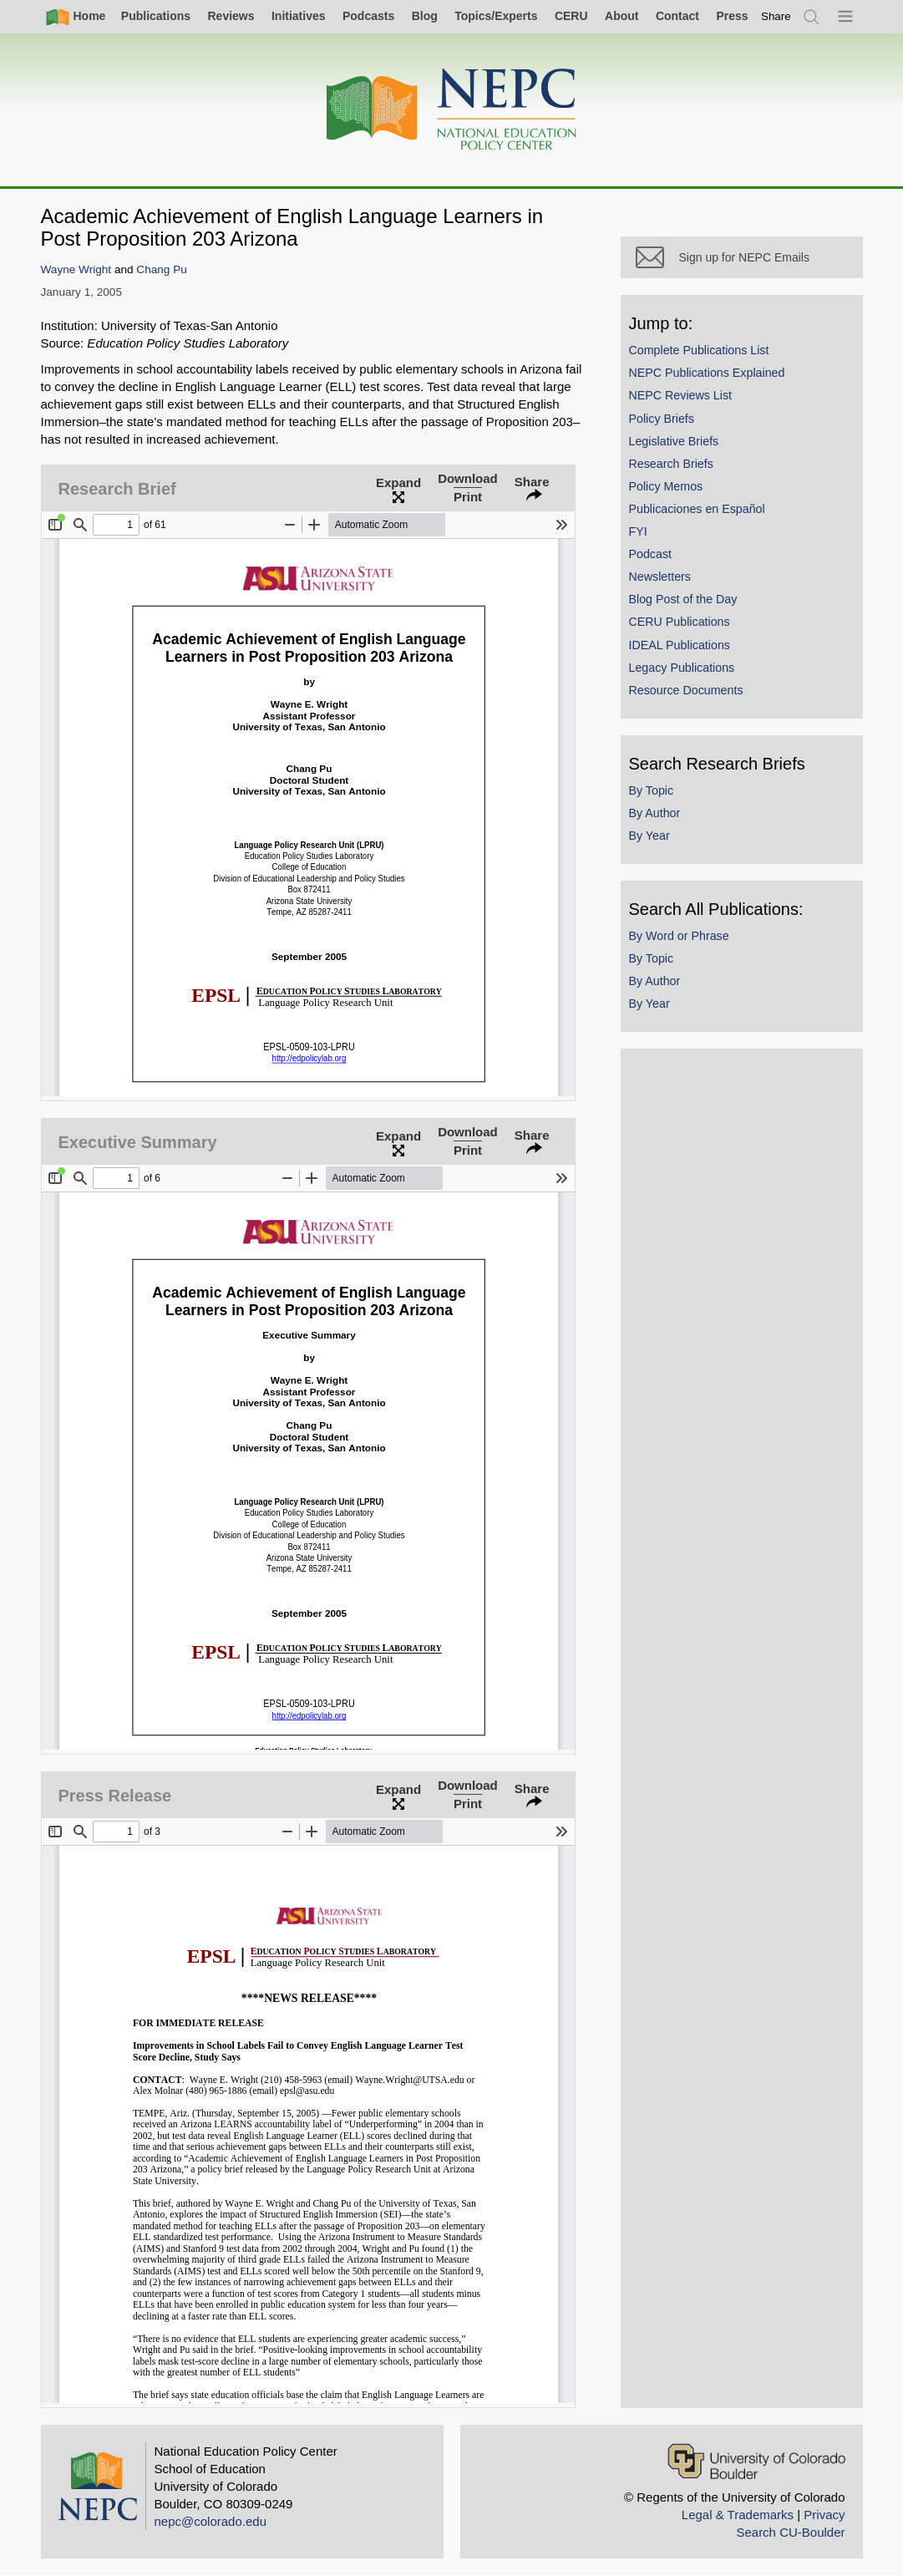 This screenshot has width=903, height=2576. What do you see at coordinates (679, 645) in the screenshot?
I see `IDEAL Publications` at bounding box center [679, 645].